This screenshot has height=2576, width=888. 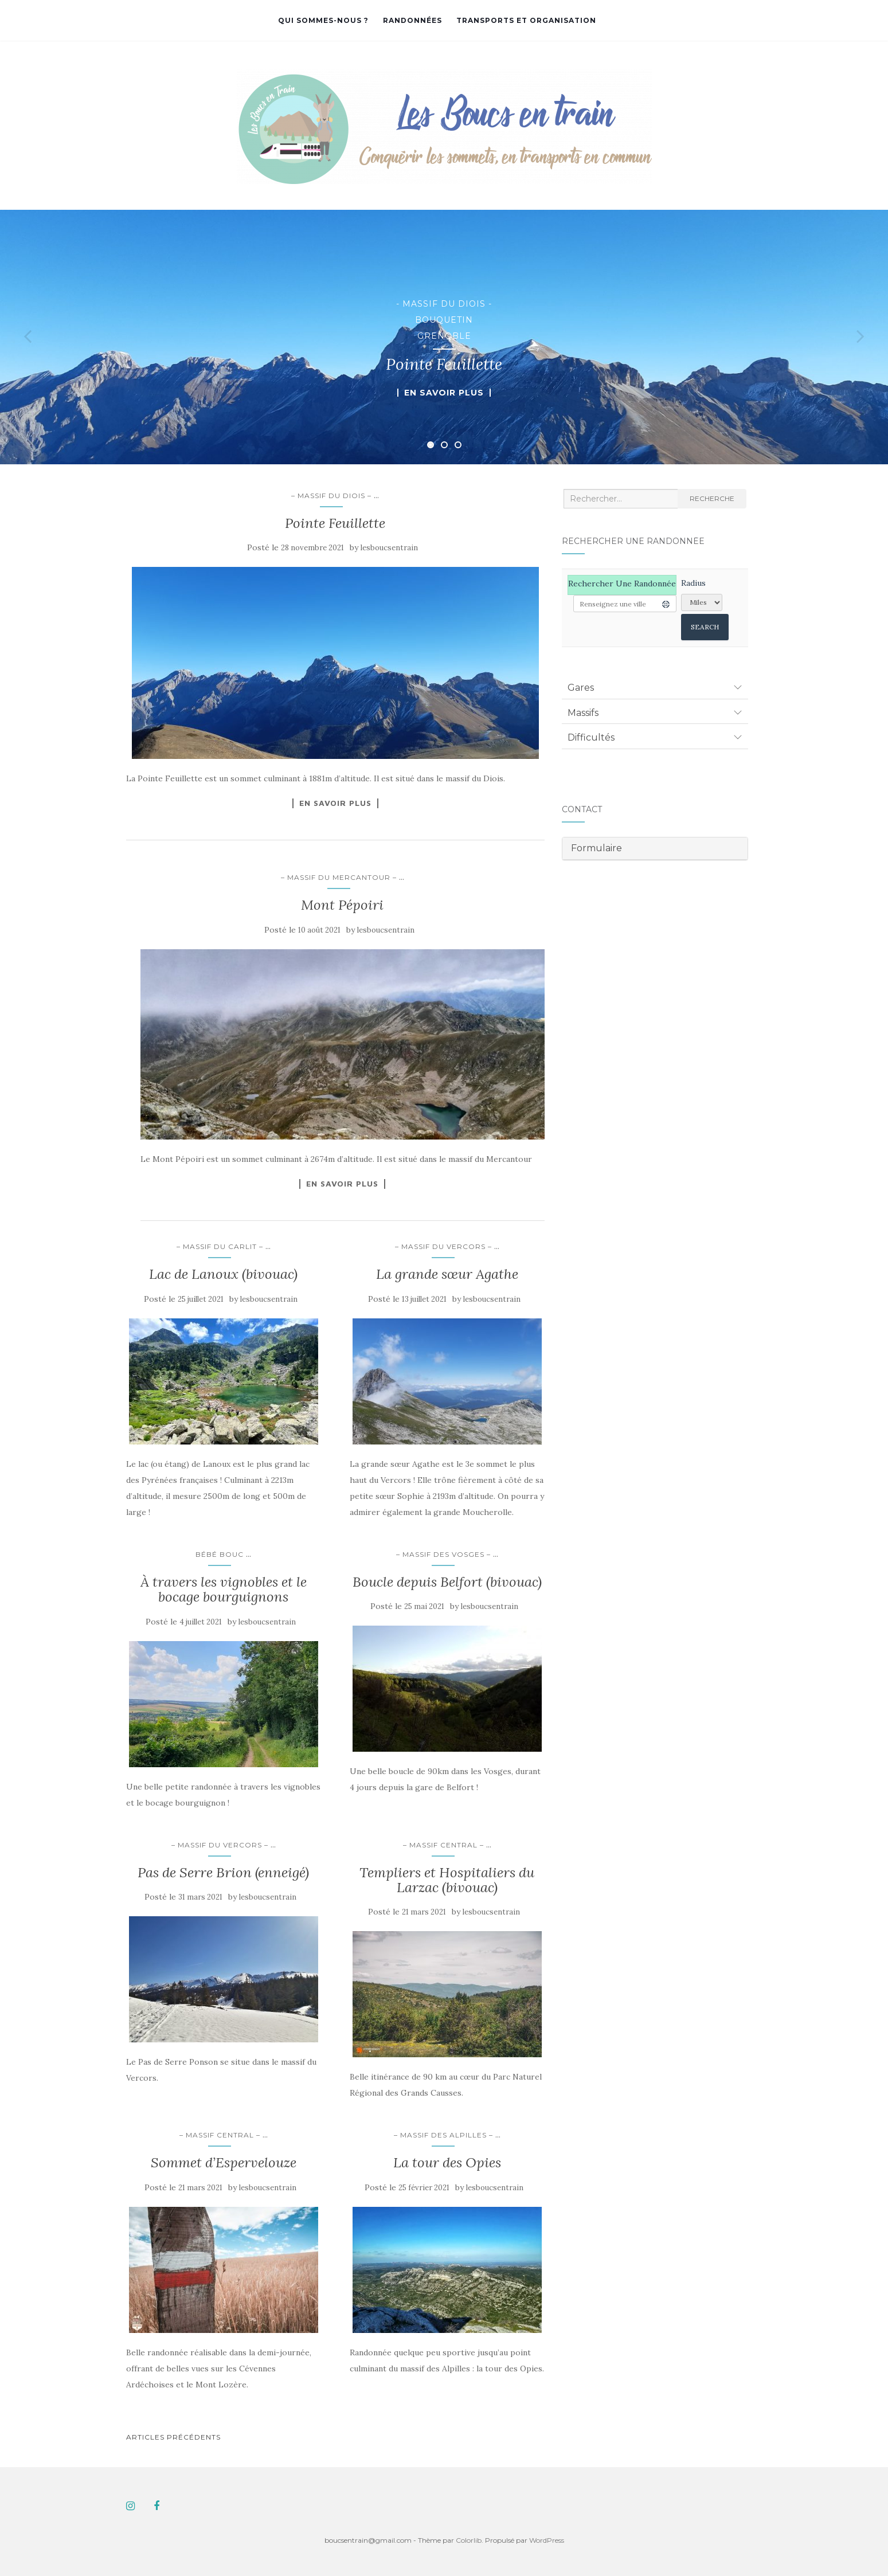 What do you see at coordinates (444, 393) in the screenshot?
I see `En savoir plus` at bounding box center [444, 393].